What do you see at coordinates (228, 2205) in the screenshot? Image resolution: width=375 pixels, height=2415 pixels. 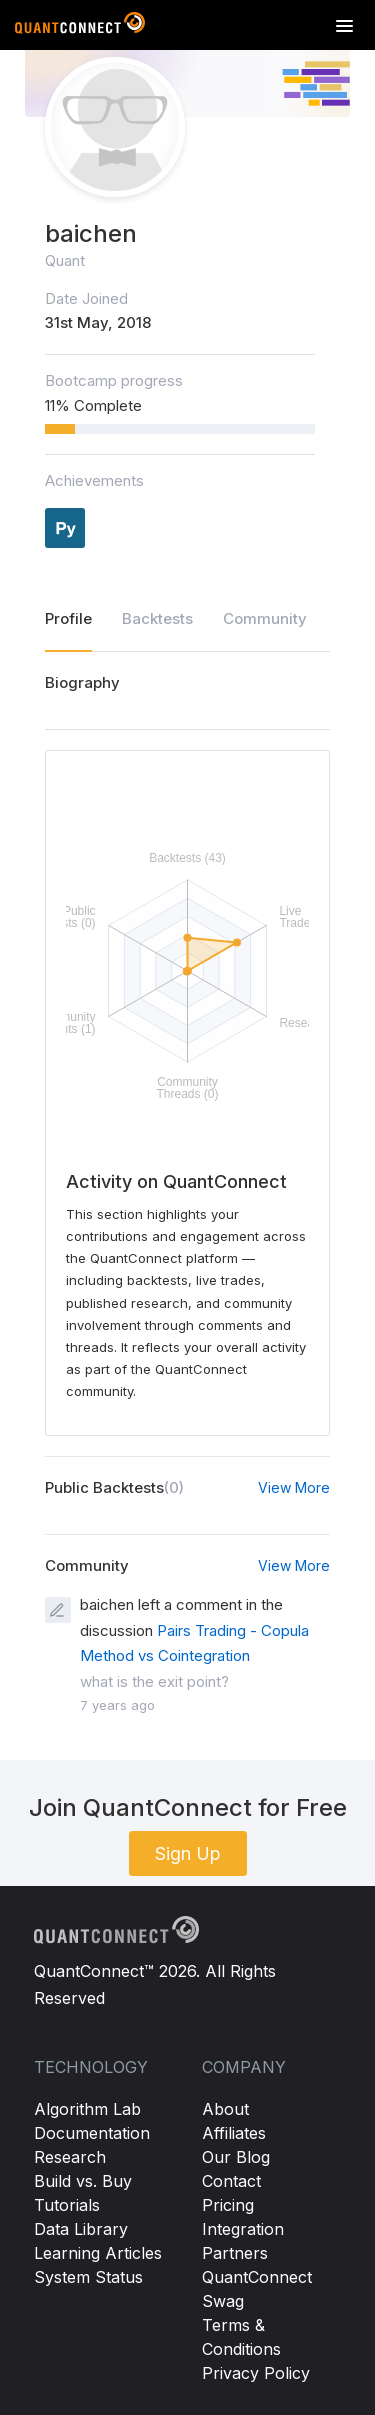 I see `Pricing` at bounding box center [228, 2205].